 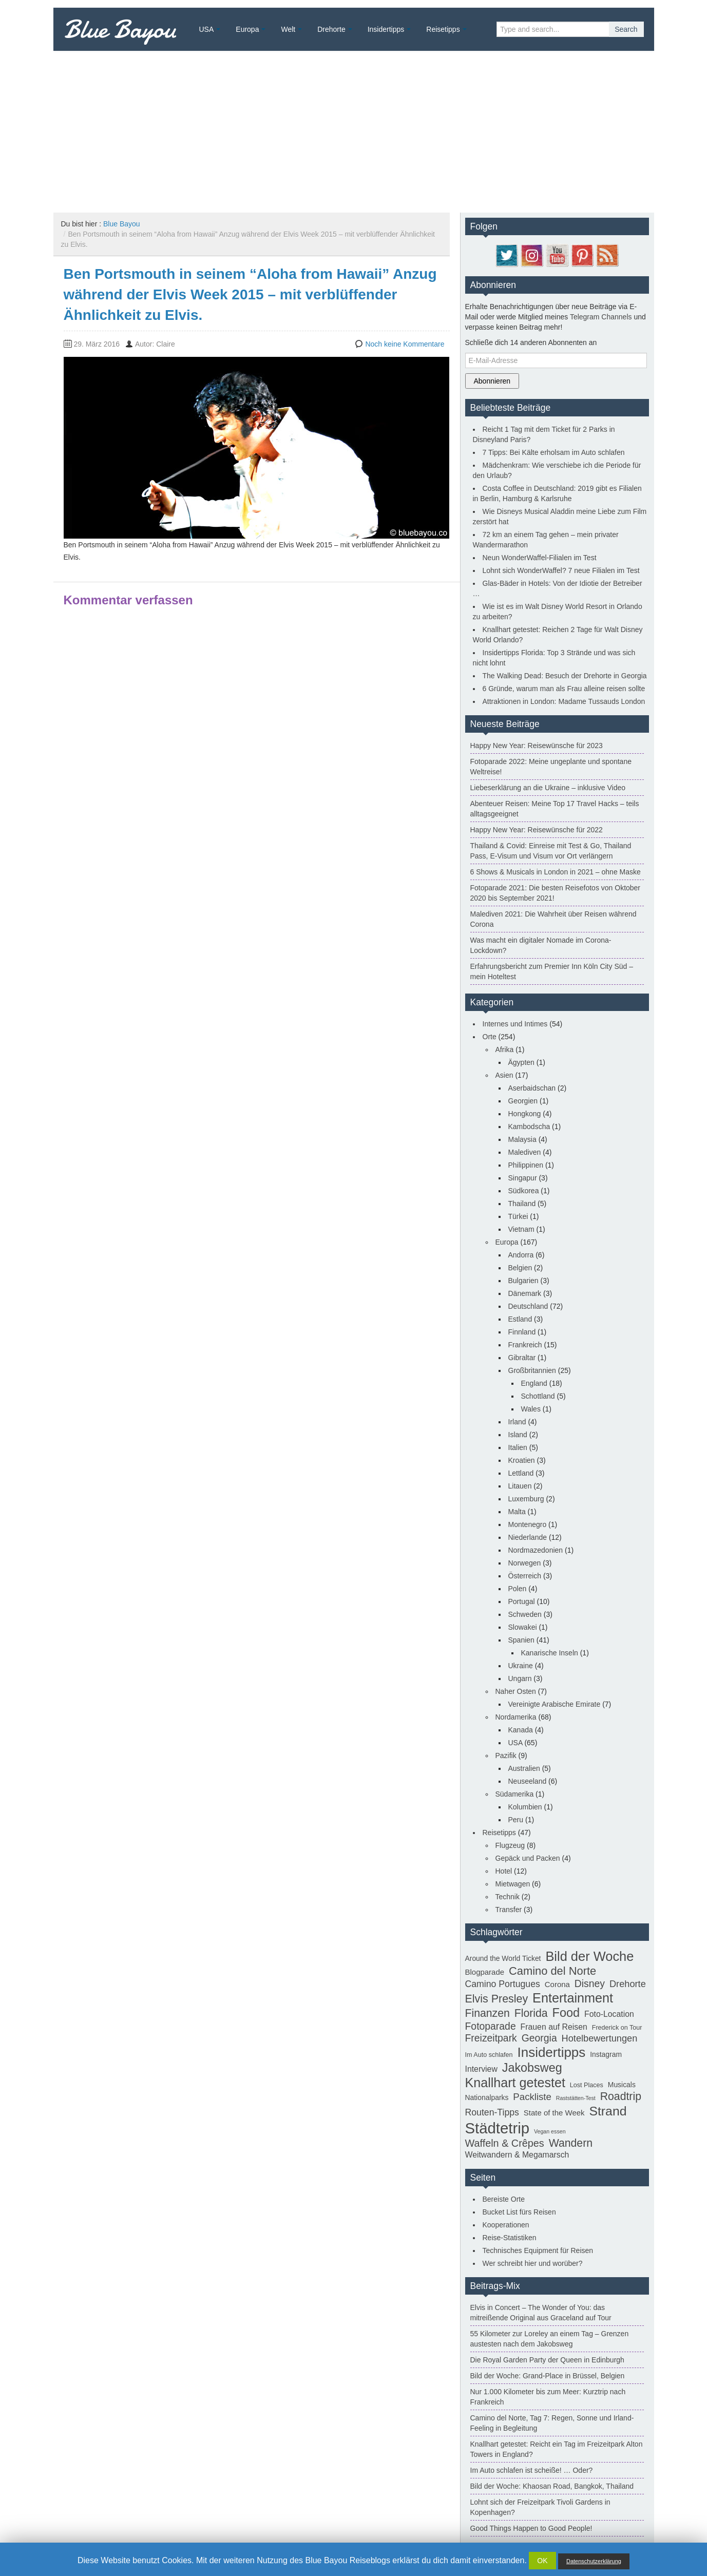 I want to click on Insidertipps, so click(x=386, y=29).